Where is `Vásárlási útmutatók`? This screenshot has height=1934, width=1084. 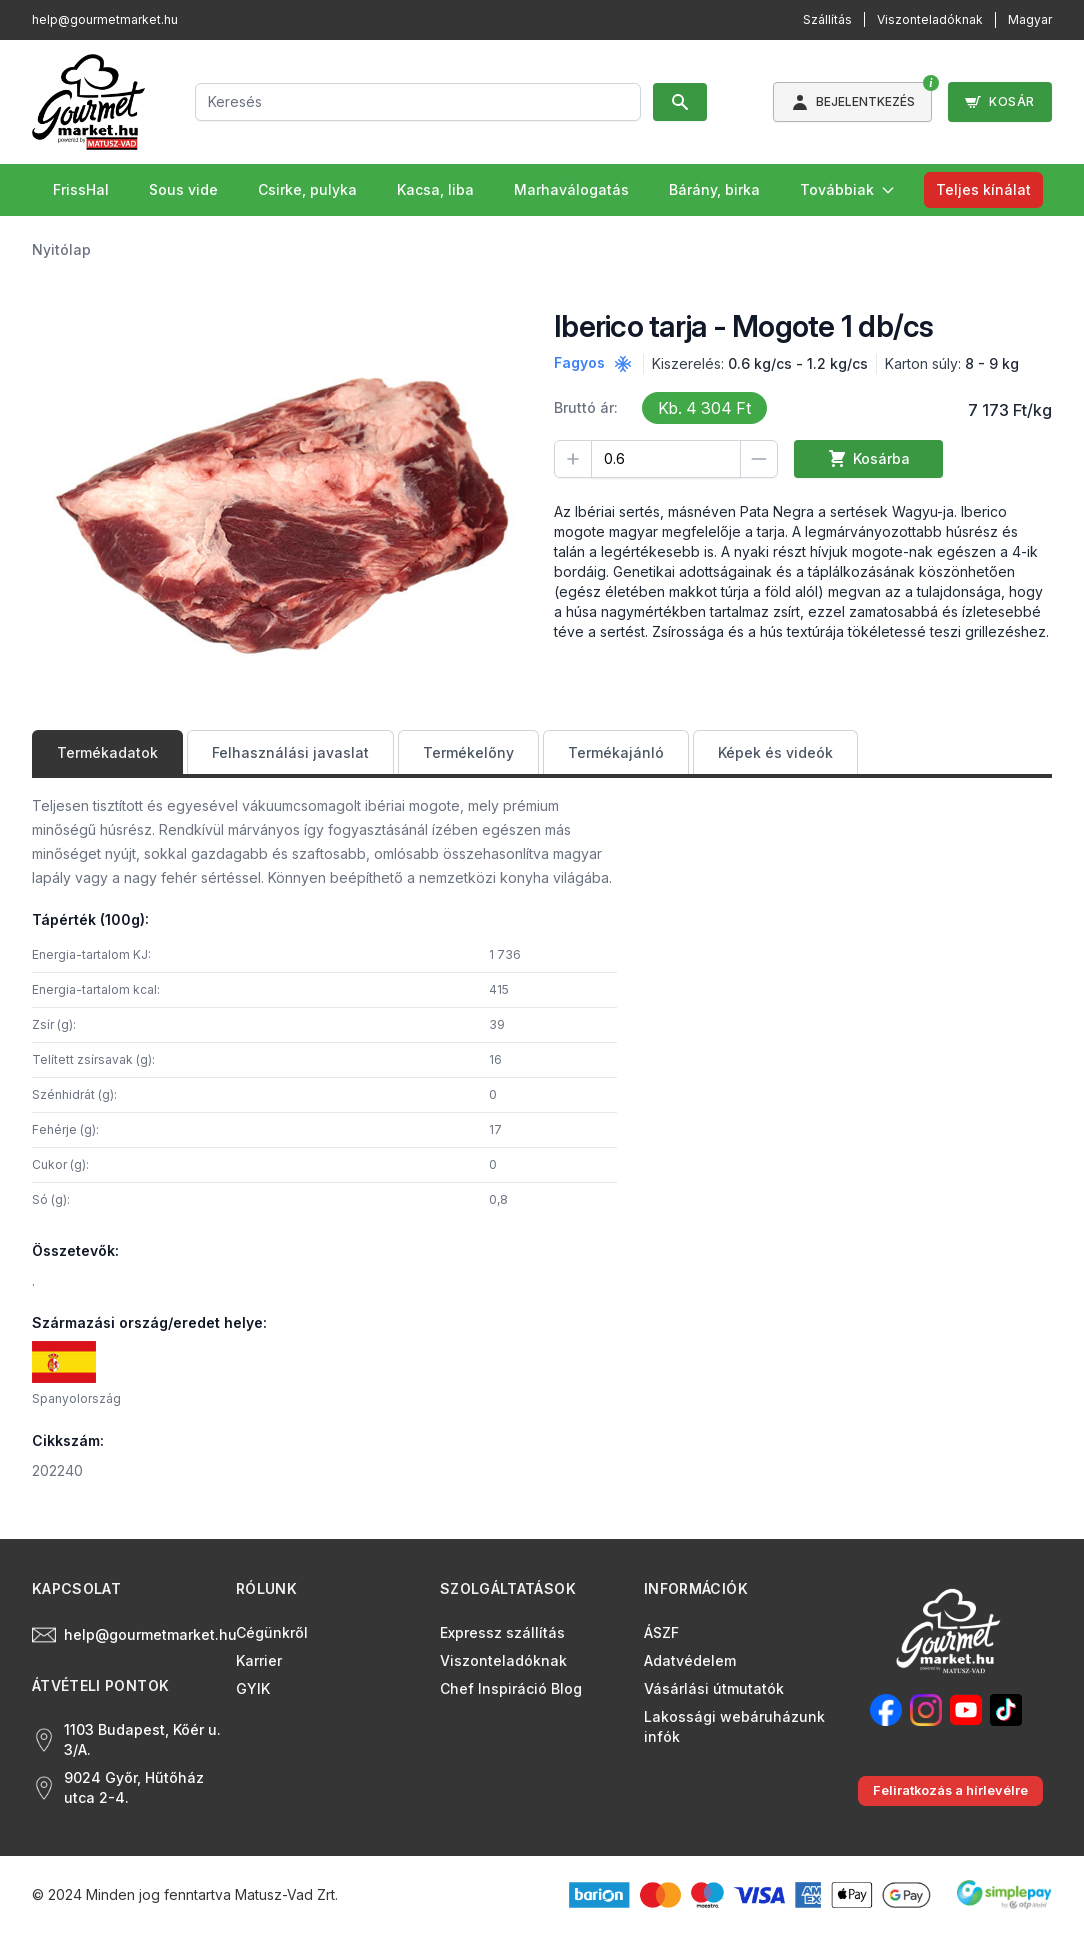
Vásárlási útmutatók is located at coordinates (714, 1688).